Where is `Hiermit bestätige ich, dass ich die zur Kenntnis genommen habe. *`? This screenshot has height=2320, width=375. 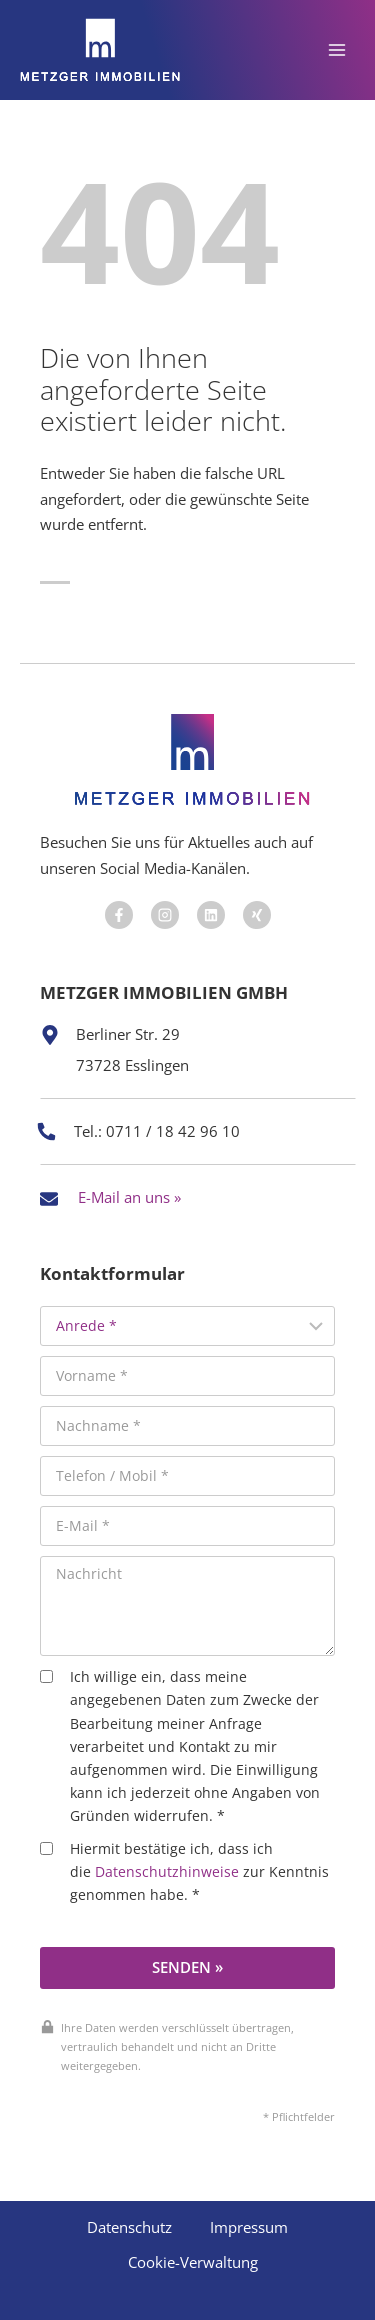 Hiermit bestätige ich, dass ich die zur Kenntnis genommen habe. * is located at coordinates (184, 1872).